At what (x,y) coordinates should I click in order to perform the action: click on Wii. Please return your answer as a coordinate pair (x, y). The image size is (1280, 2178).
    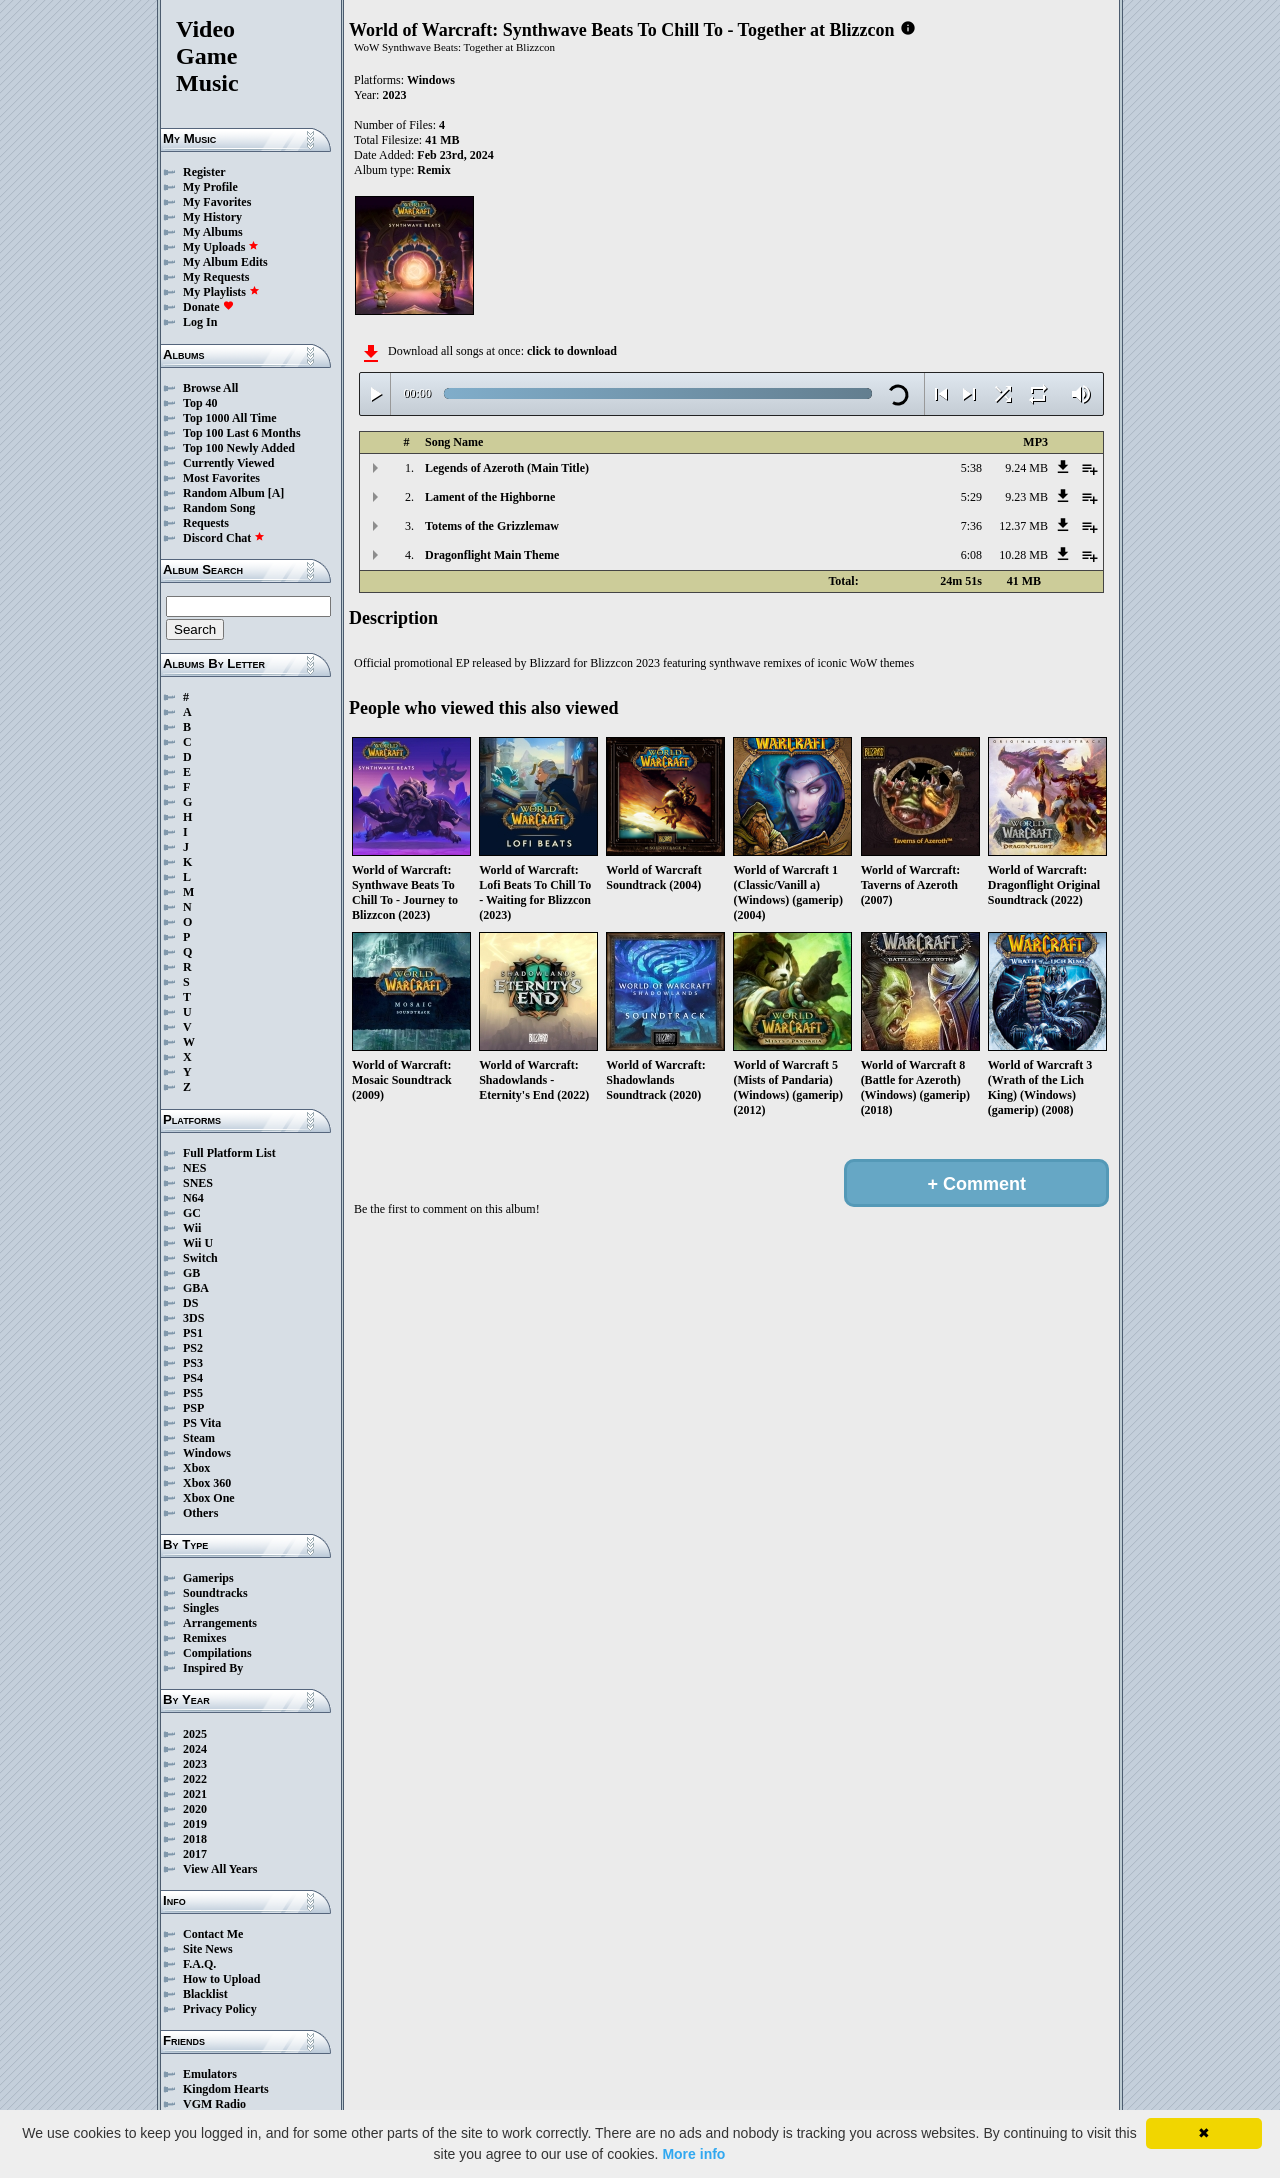
    Looking at the image, I should click on (192, 1228).